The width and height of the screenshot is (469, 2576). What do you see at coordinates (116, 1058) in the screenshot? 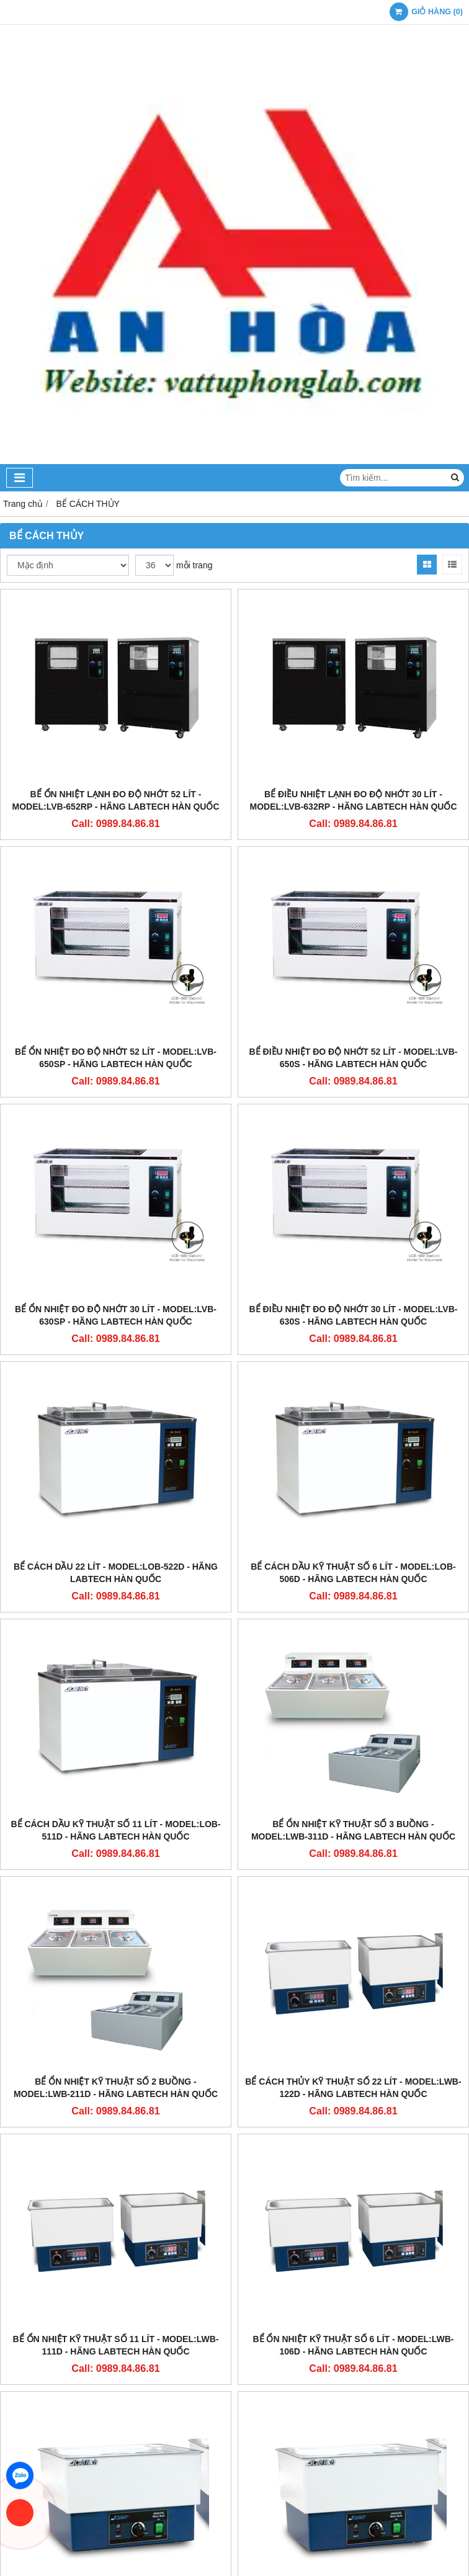
I see `BỂ ỔN NHIỆT ĐO ĐỘ NHỚT 52 LÍT - MODEL:LVB-650SP - HÃNG LABTECH HÀN QUỐC` at bounding box center [116, 1058].